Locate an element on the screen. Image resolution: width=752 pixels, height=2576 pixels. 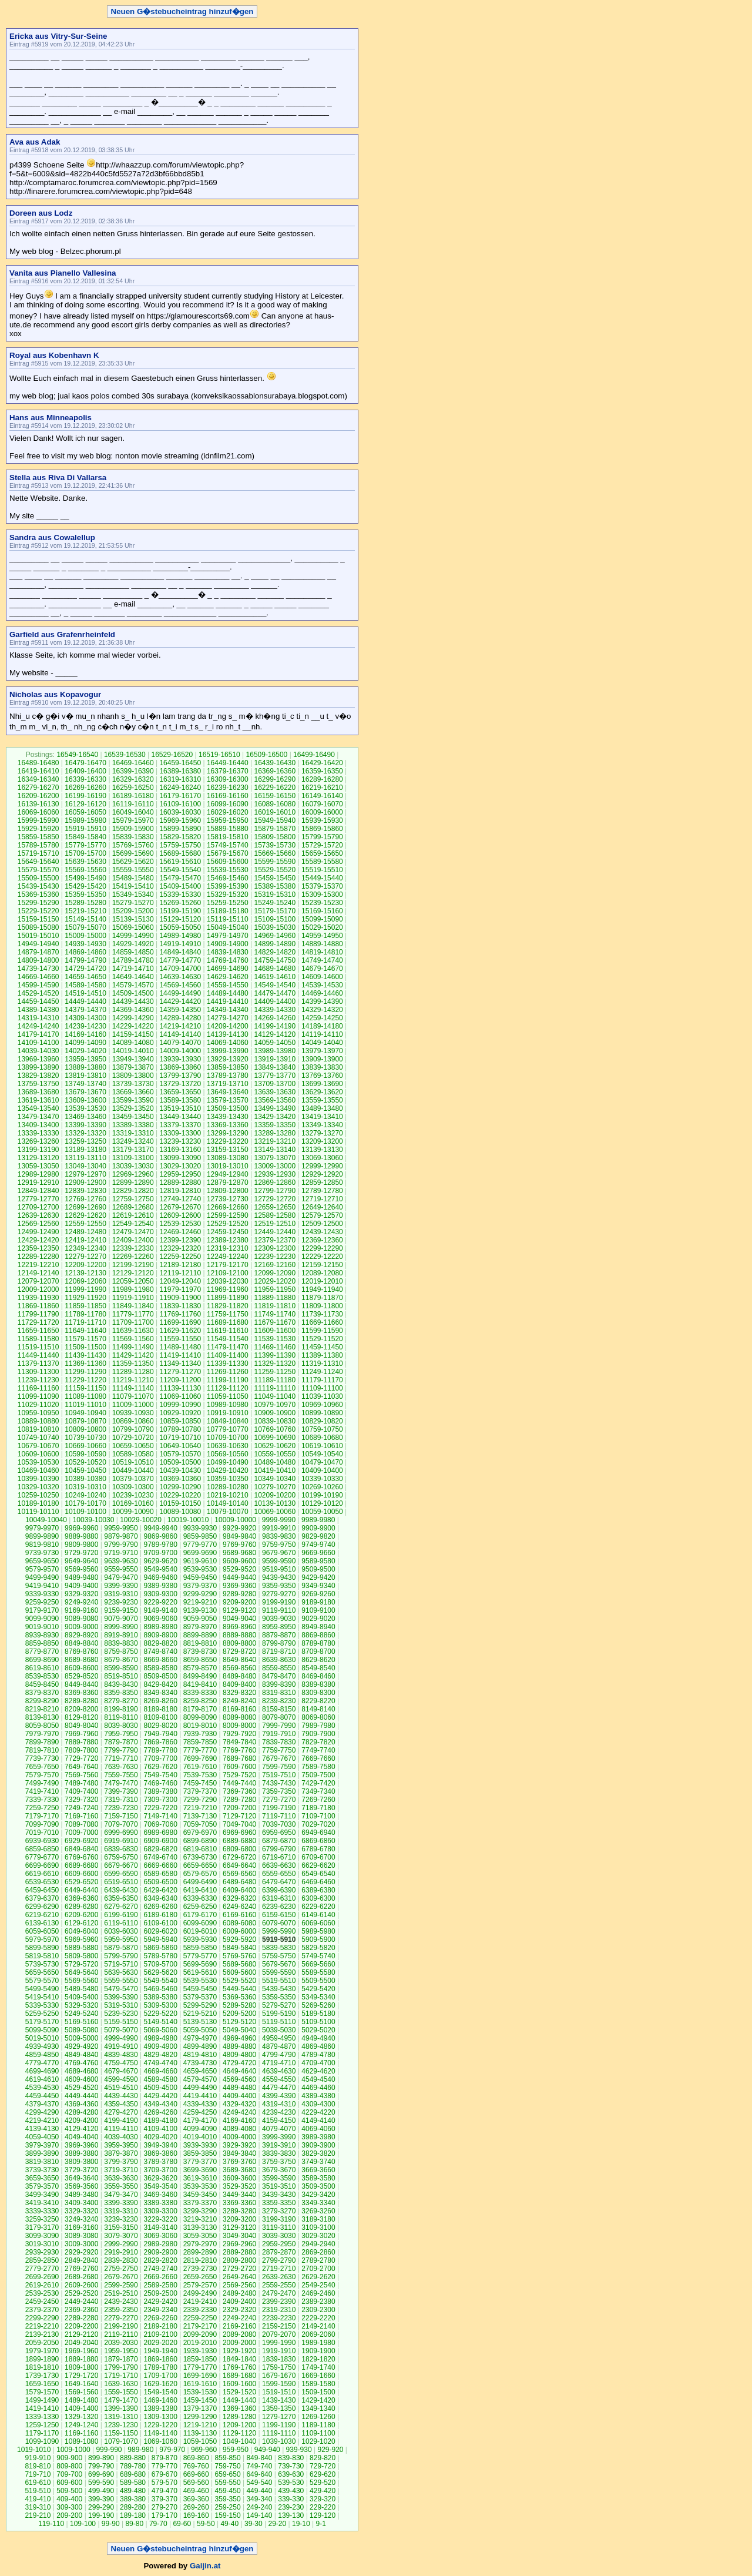
2739-2730 is located at coordinates (200, 2269).